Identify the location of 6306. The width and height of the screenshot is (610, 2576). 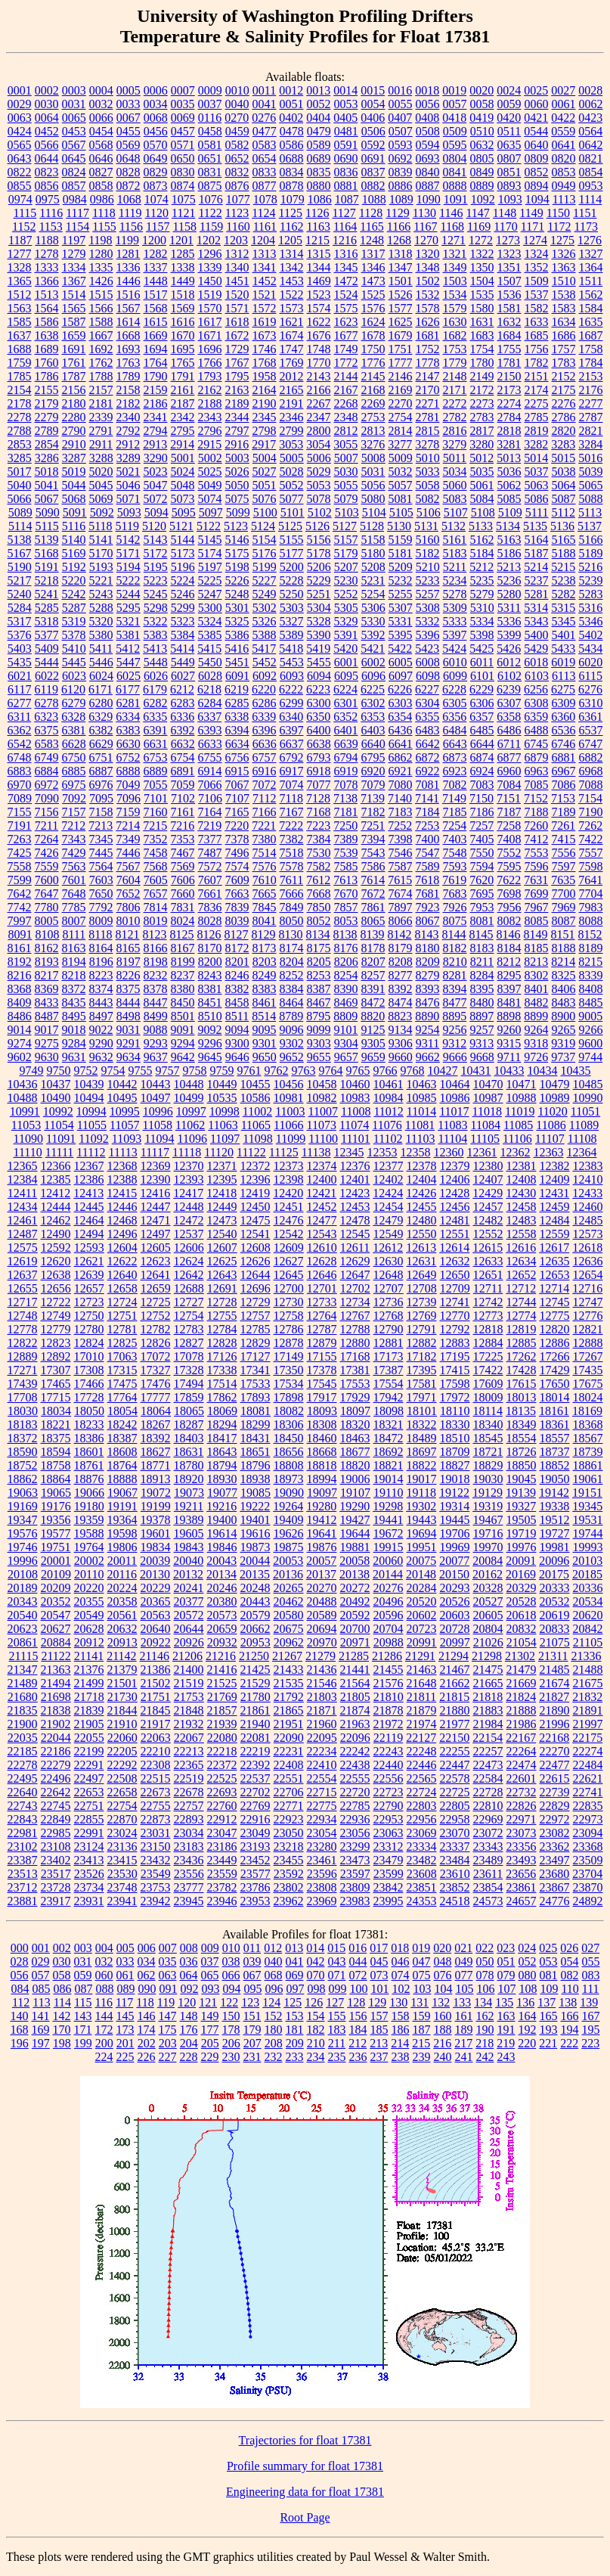
(482, 703).